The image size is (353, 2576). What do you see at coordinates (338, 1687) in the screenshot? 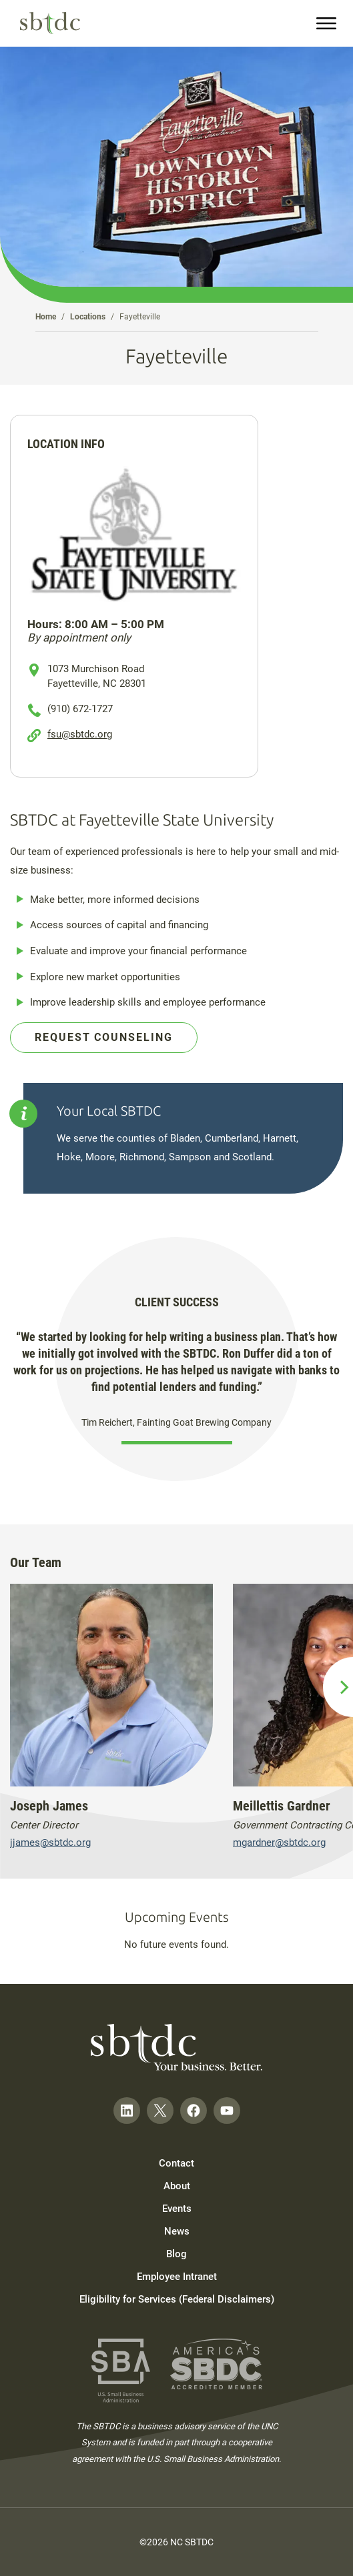
I see `[next slide]` at bounding box center [338, 1687].